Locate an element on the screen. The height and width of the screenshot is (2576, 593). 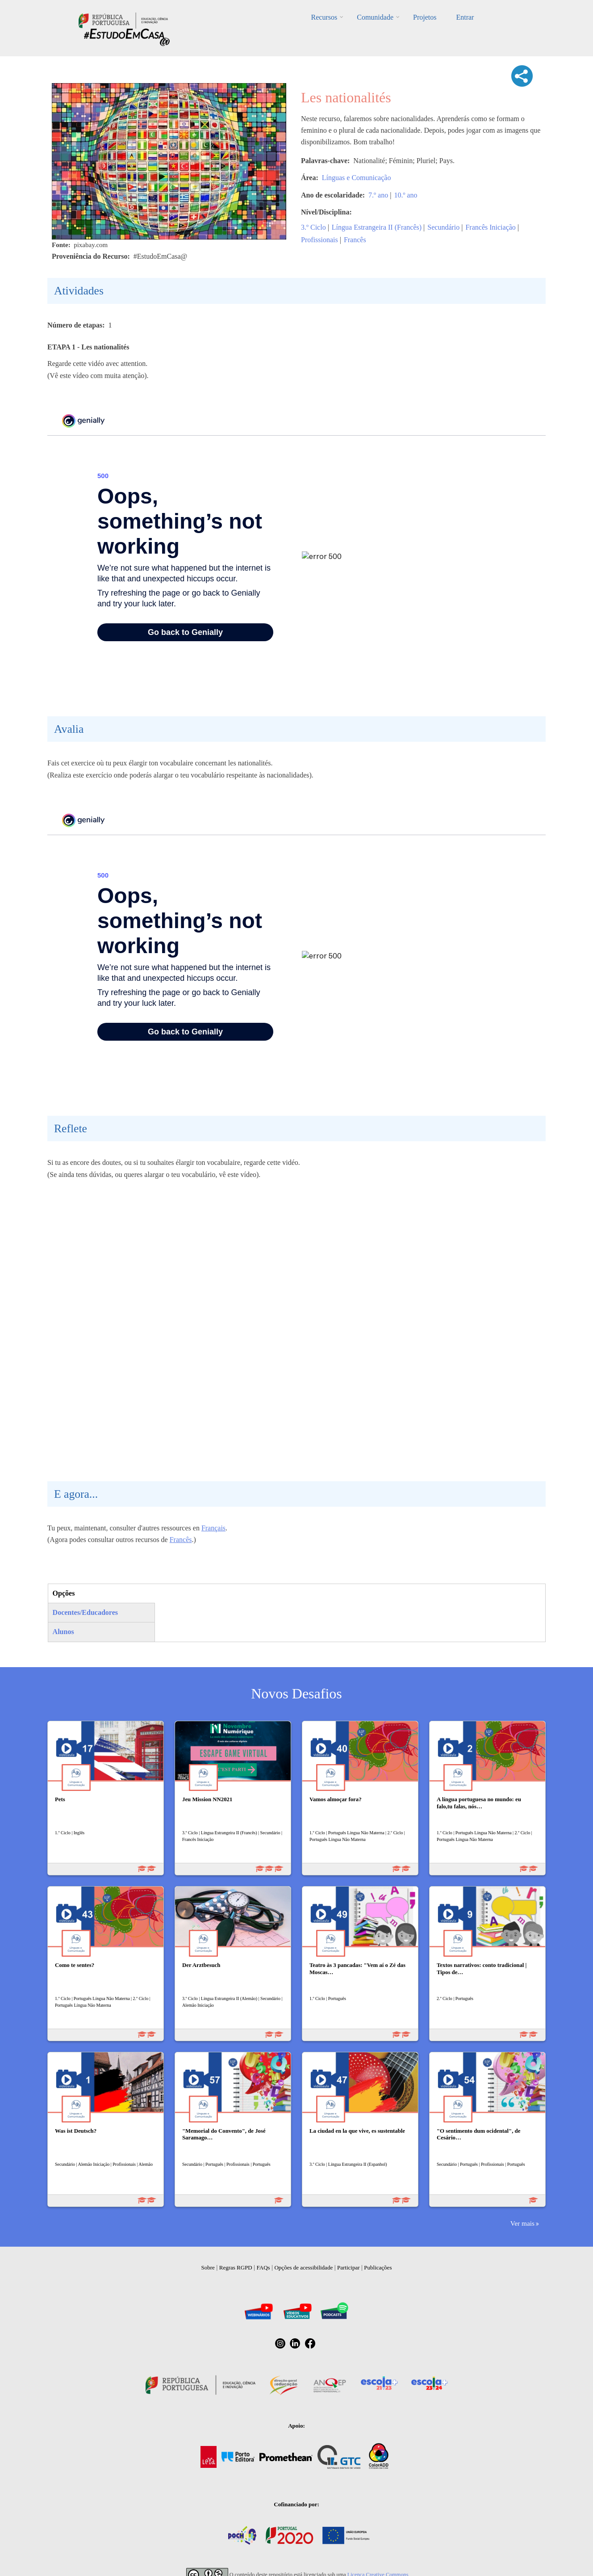
Secundário is located at coordinates (443, 227).